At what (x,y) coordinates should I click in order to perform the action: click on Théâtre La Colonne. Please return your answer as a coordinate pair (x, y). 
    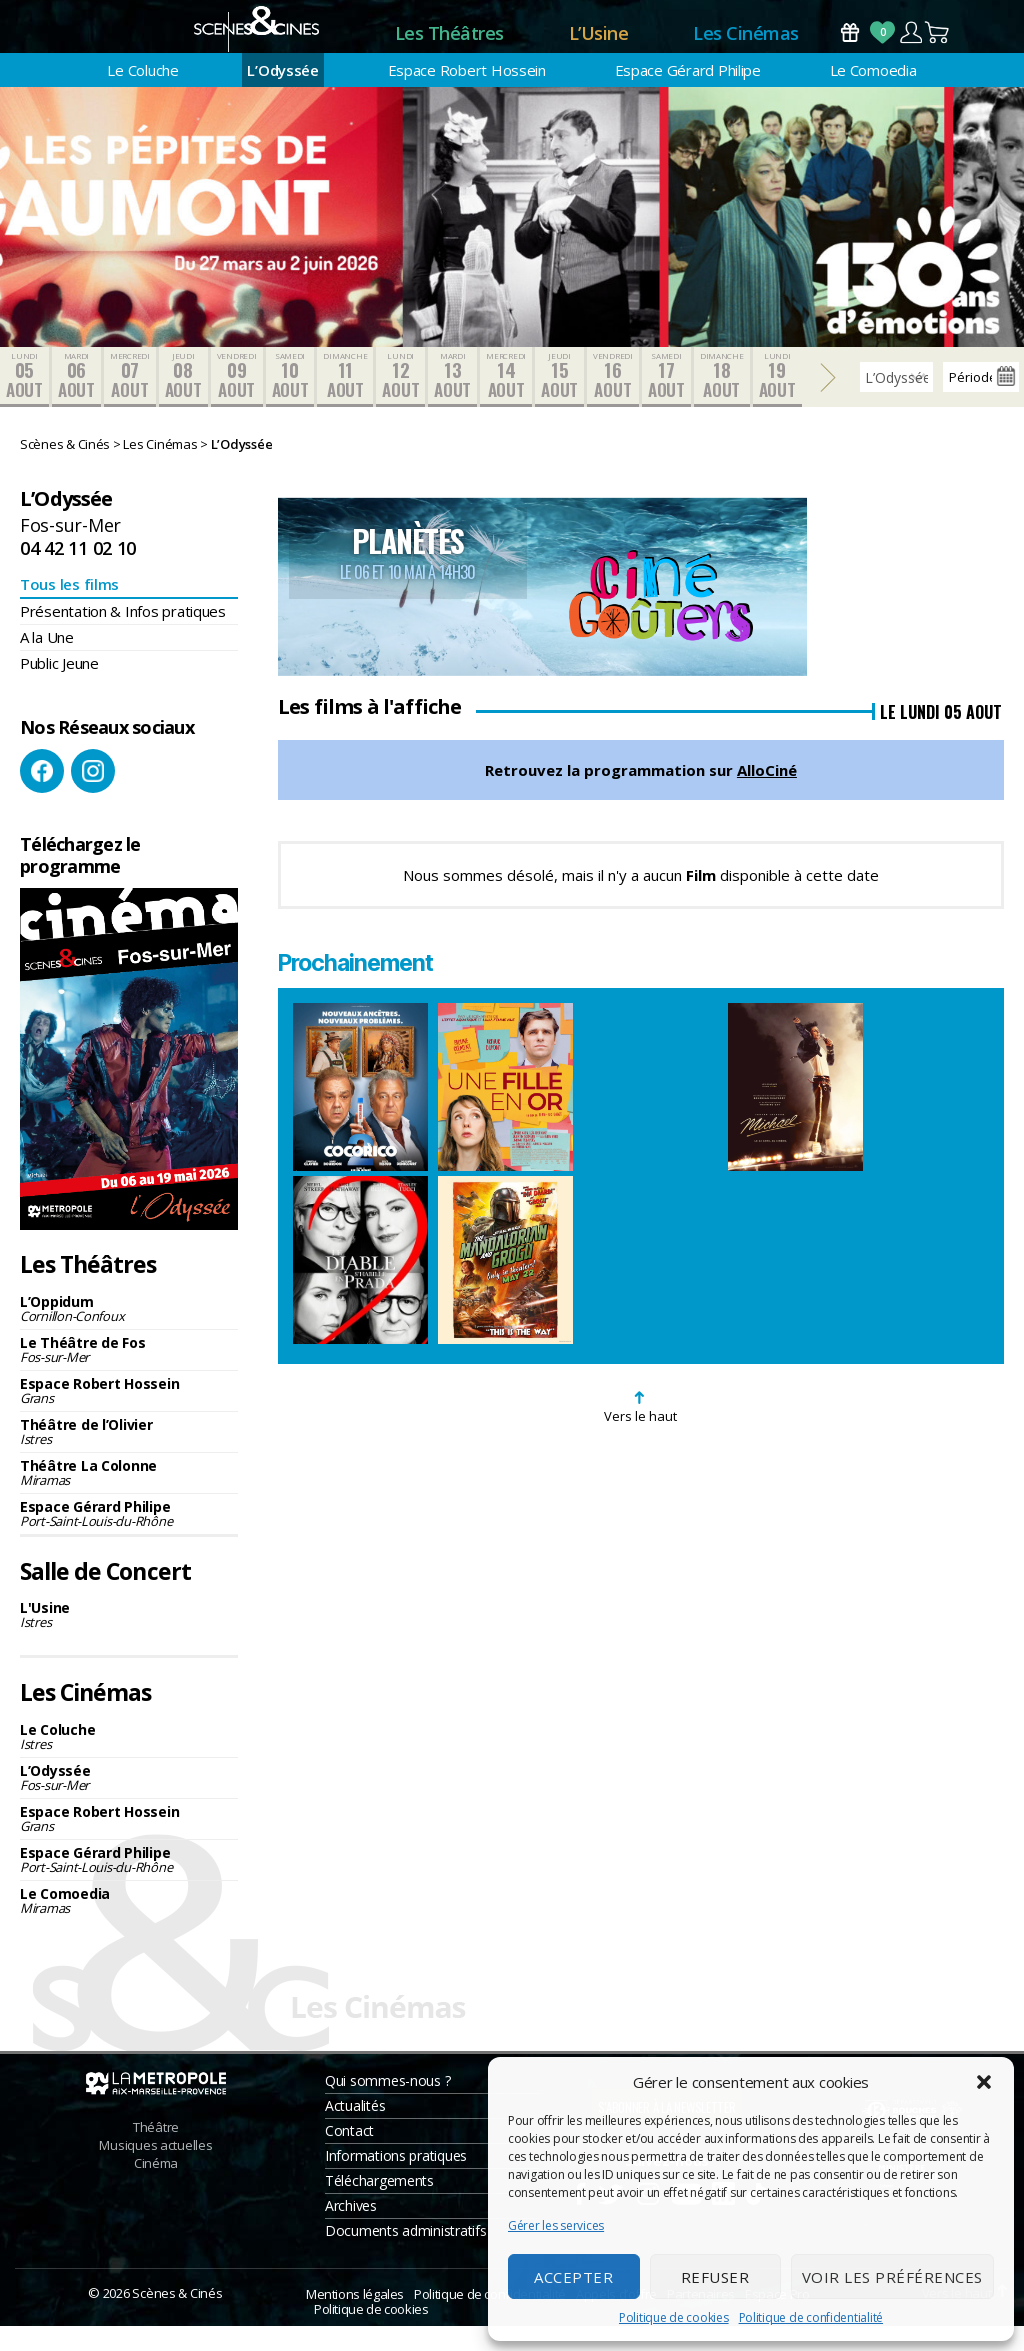
    Looking at the image, I should click on (129, 1496).